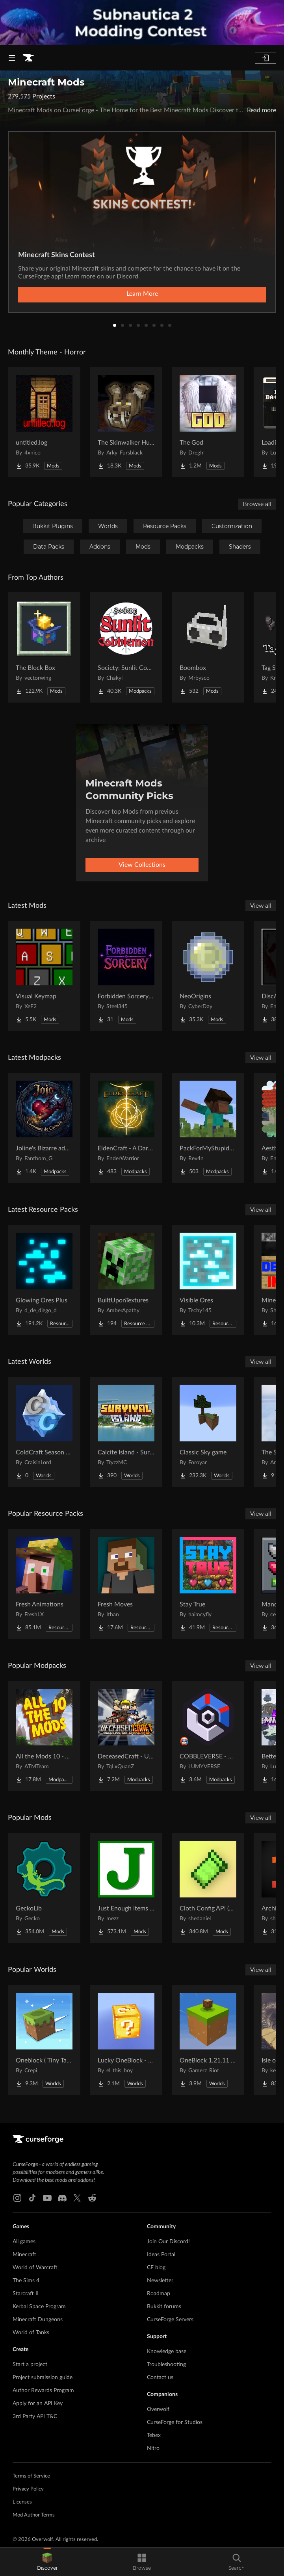  Describe the element at coordinates (38, 2403) in the screenshot. I see `Apply for an API Key` at that location.